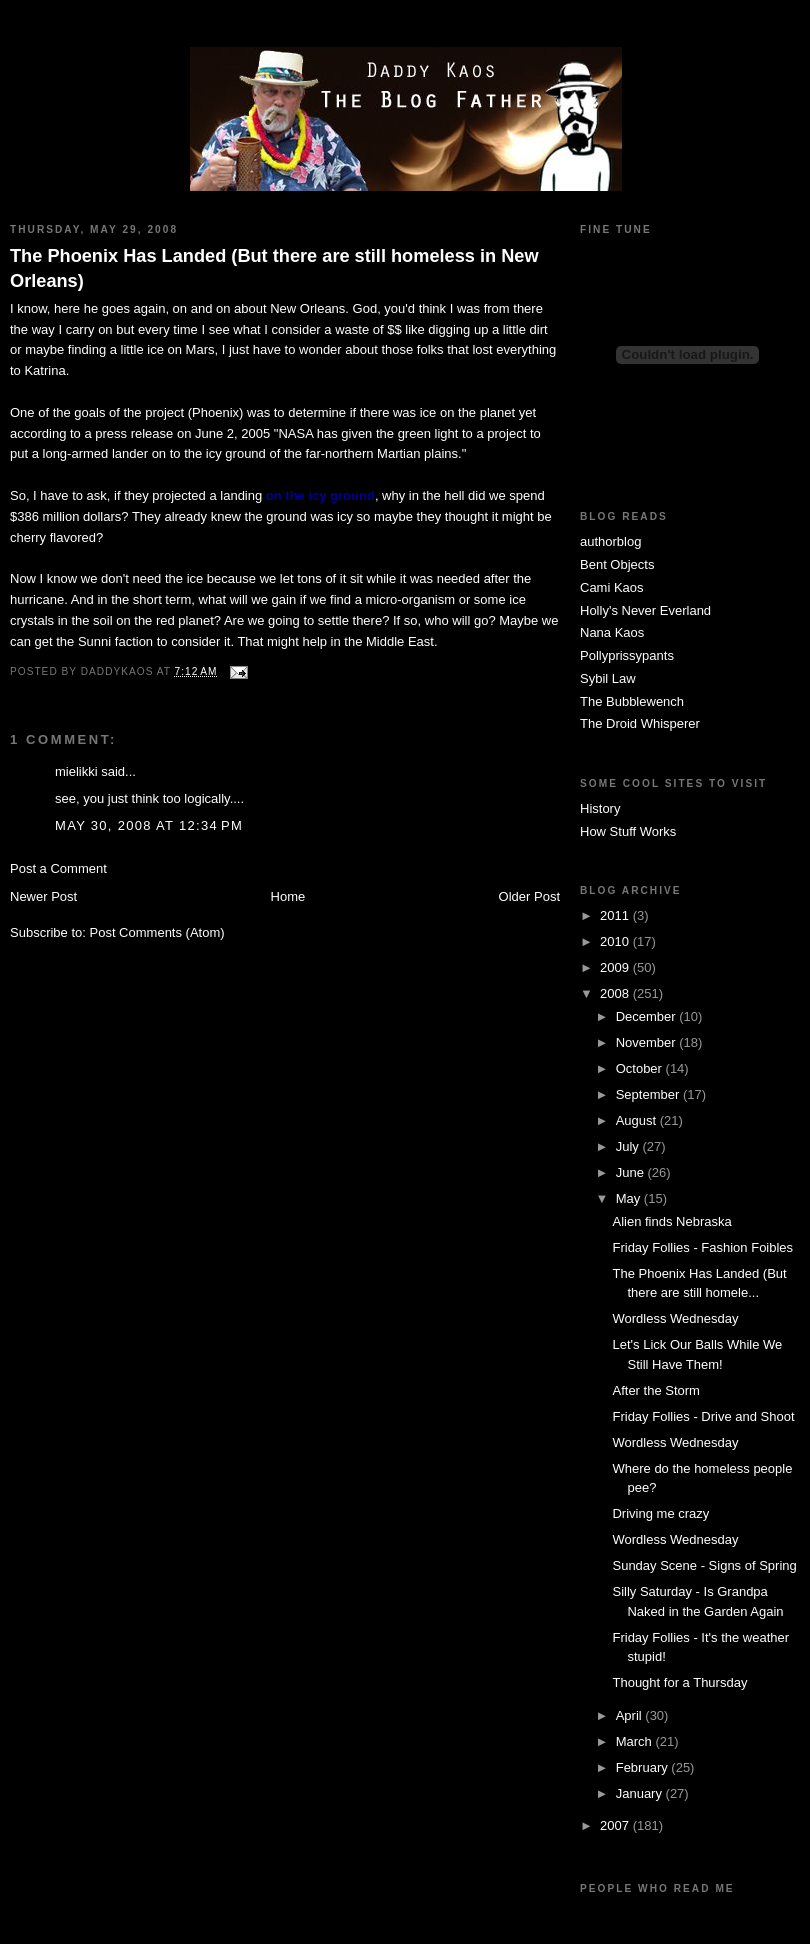 The height and width of the screenshot is (1944, 810). Describe the element at coordinates (628, 831) in the screenshot. I see `How Stuff Works` at that location.